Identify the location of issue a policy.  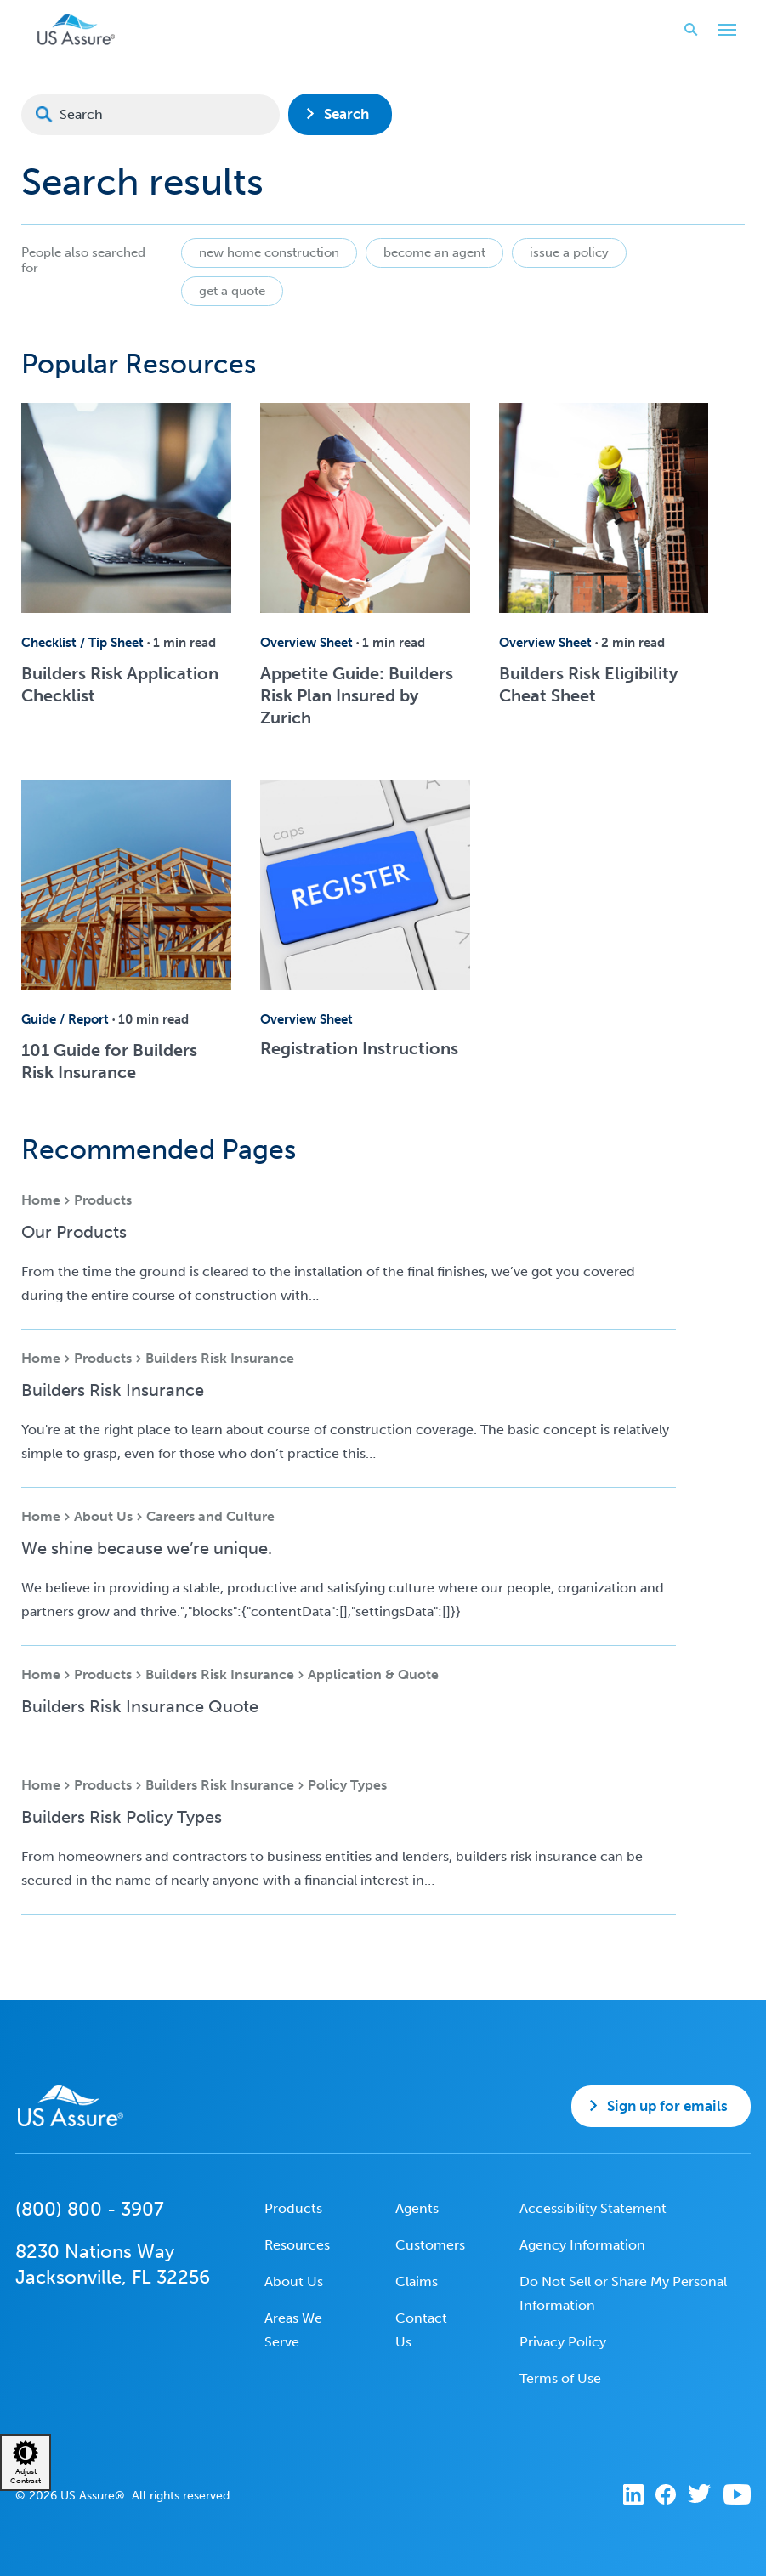
(569, 252).